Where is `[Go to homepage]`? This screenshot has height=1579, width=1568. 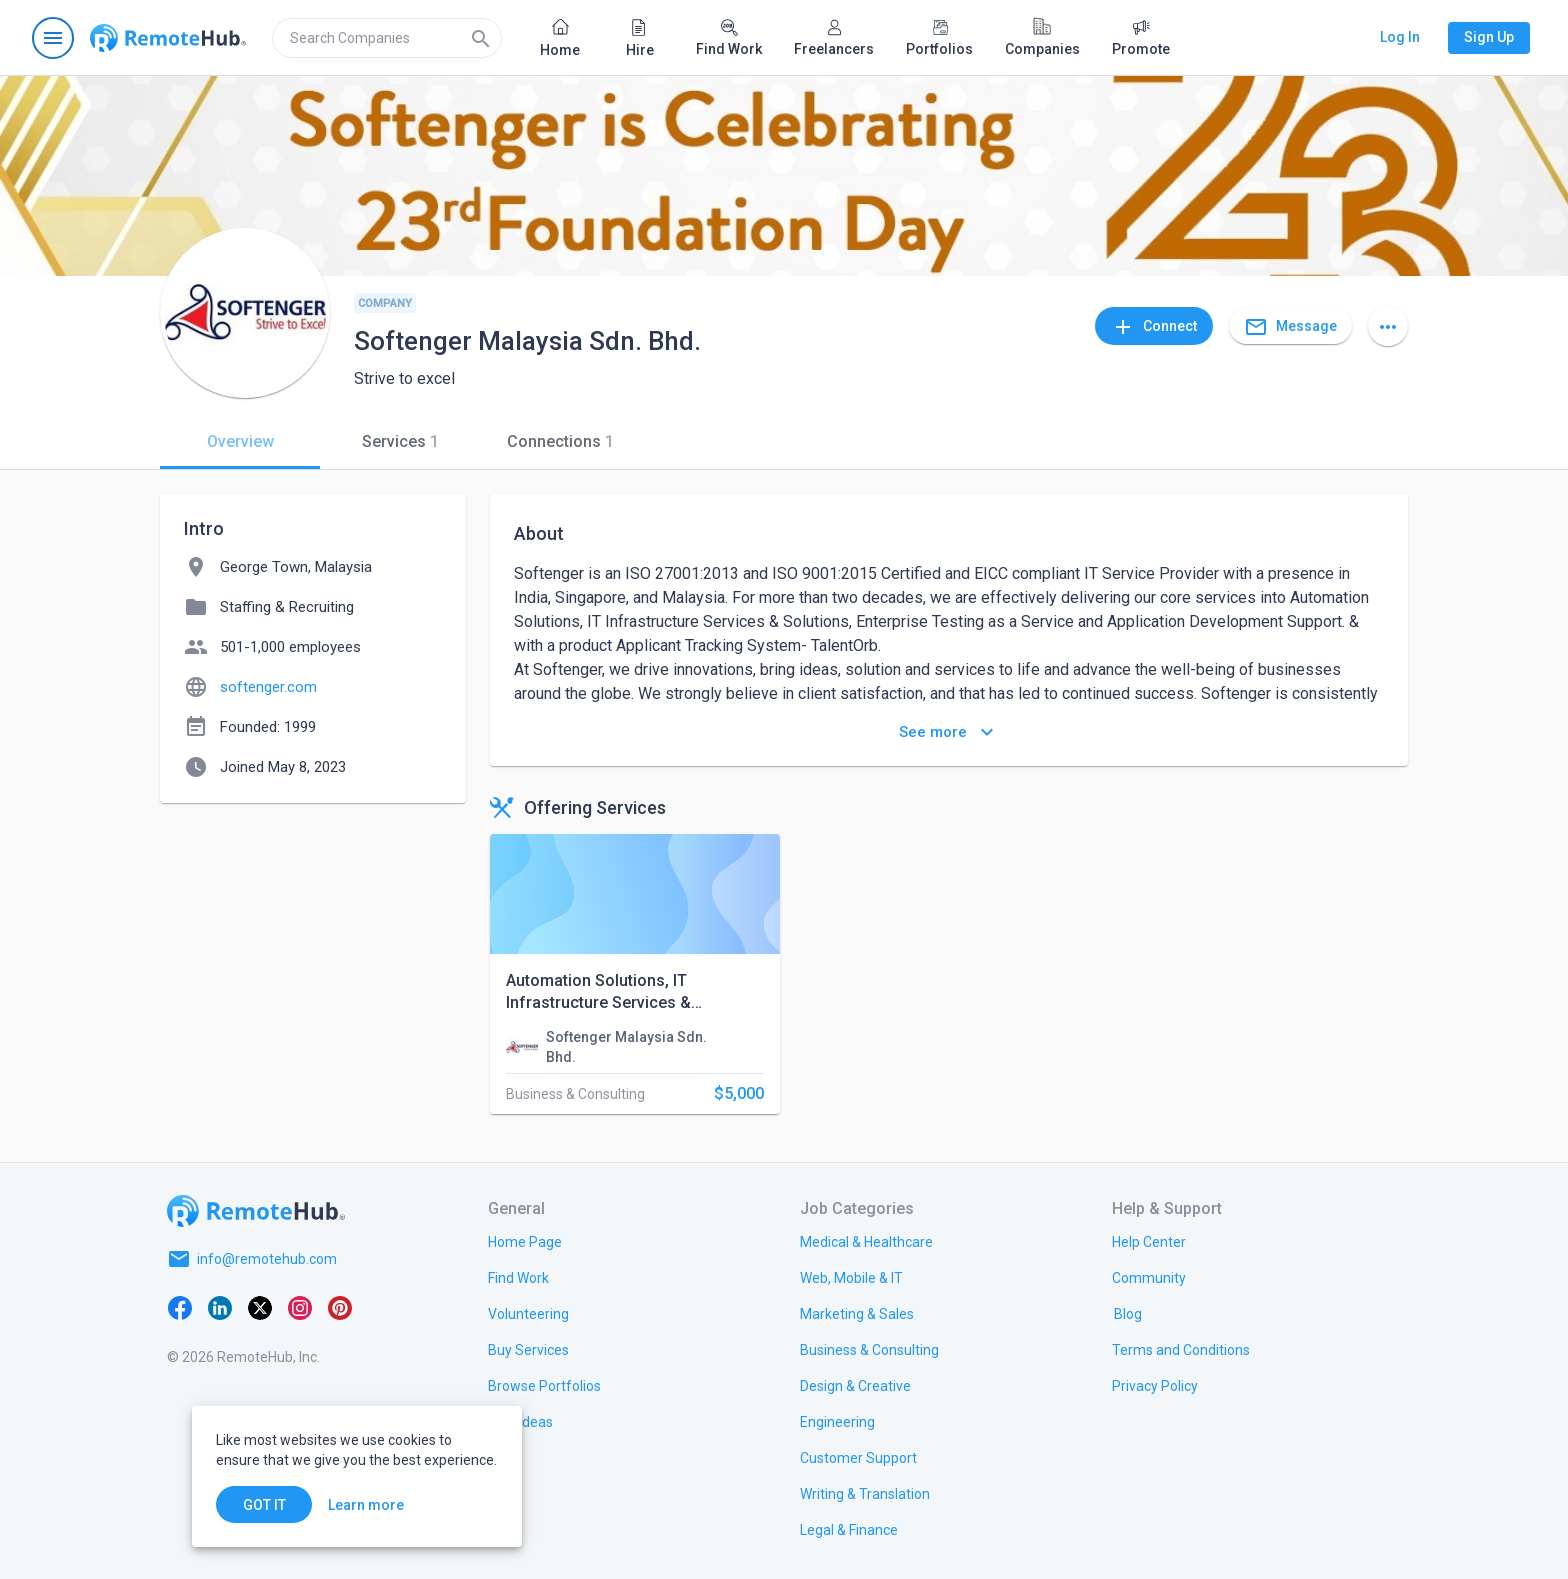 [Go to homepage] is located at coordinates (168, 38).